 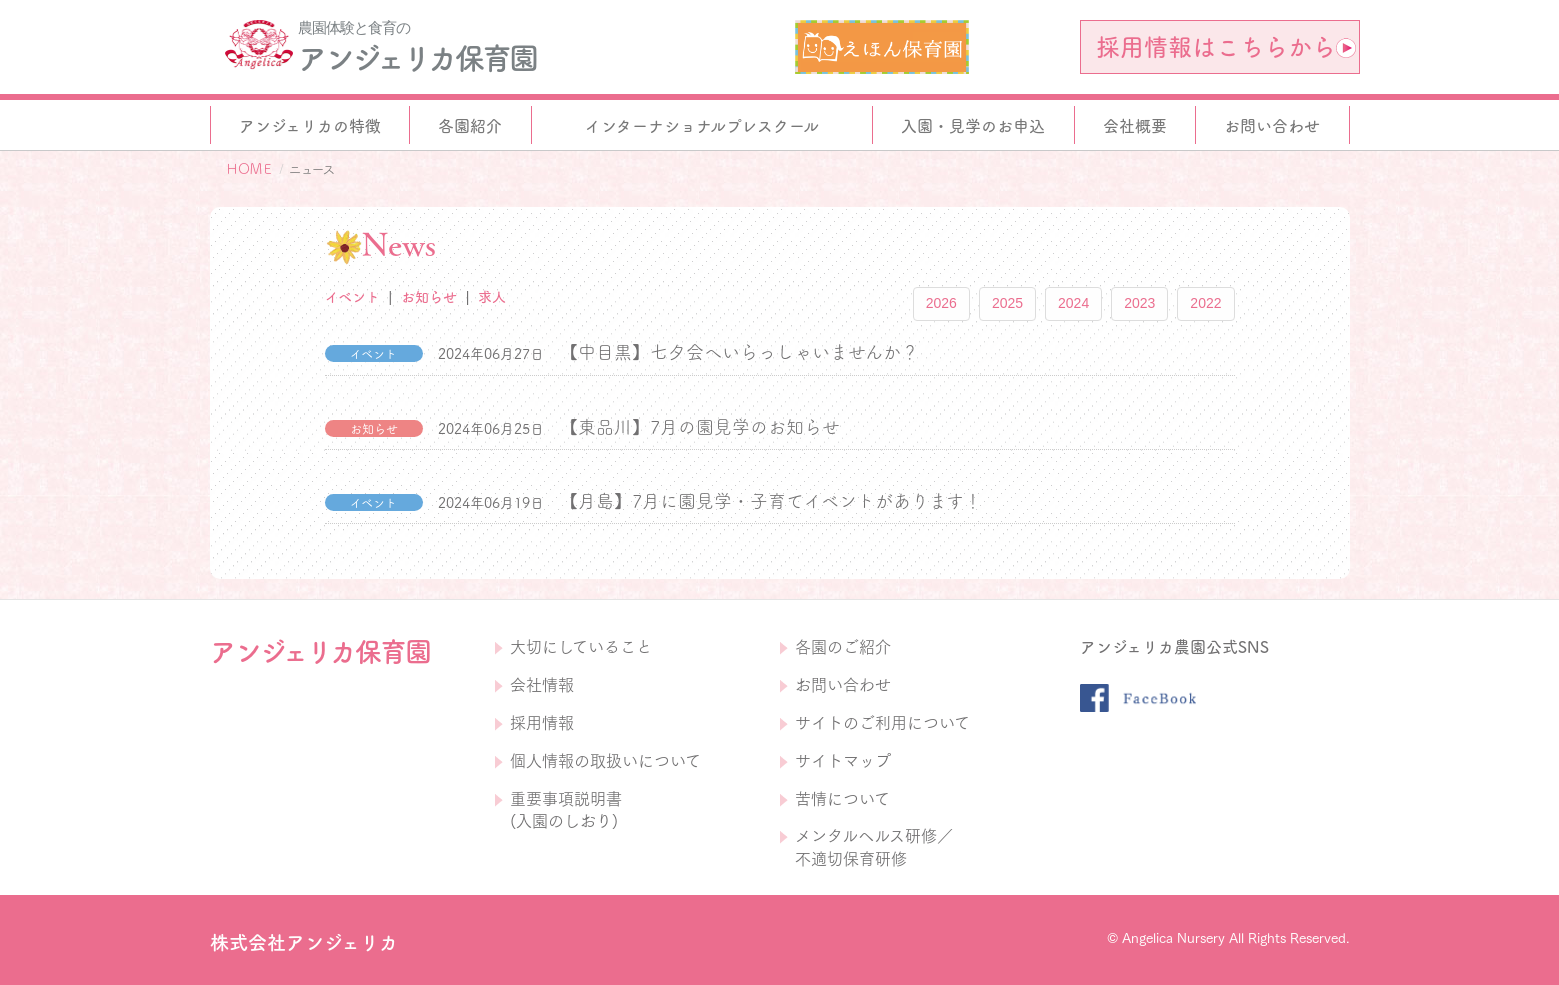 What do you see at coordinates (352, 297) in the screenshot?
I see `イベント` at bounding box center [352, 297].